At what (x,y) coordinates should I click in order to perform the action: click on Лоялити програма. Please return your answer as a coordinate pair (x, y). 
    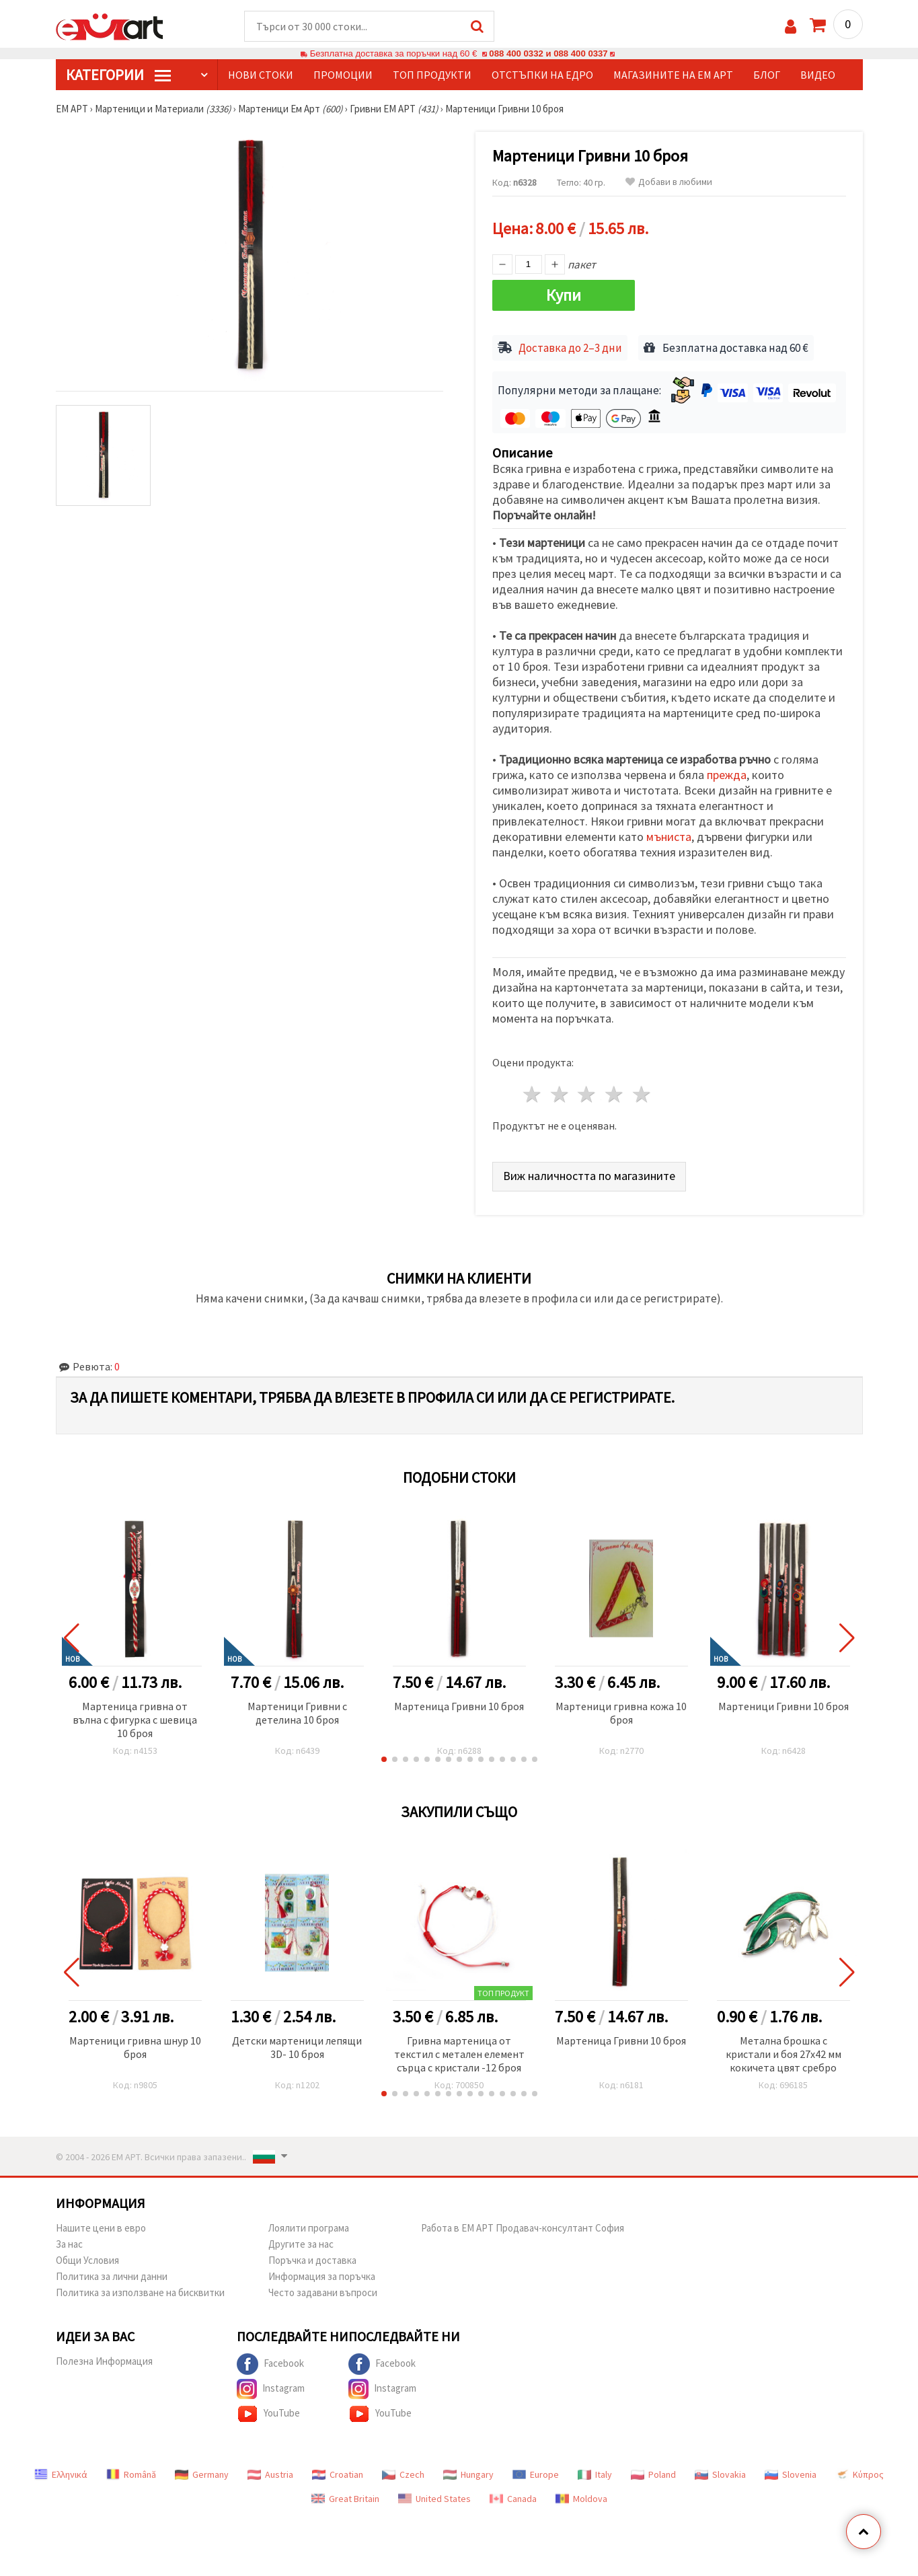
    Looking at the image, I should click on (308, 2227).